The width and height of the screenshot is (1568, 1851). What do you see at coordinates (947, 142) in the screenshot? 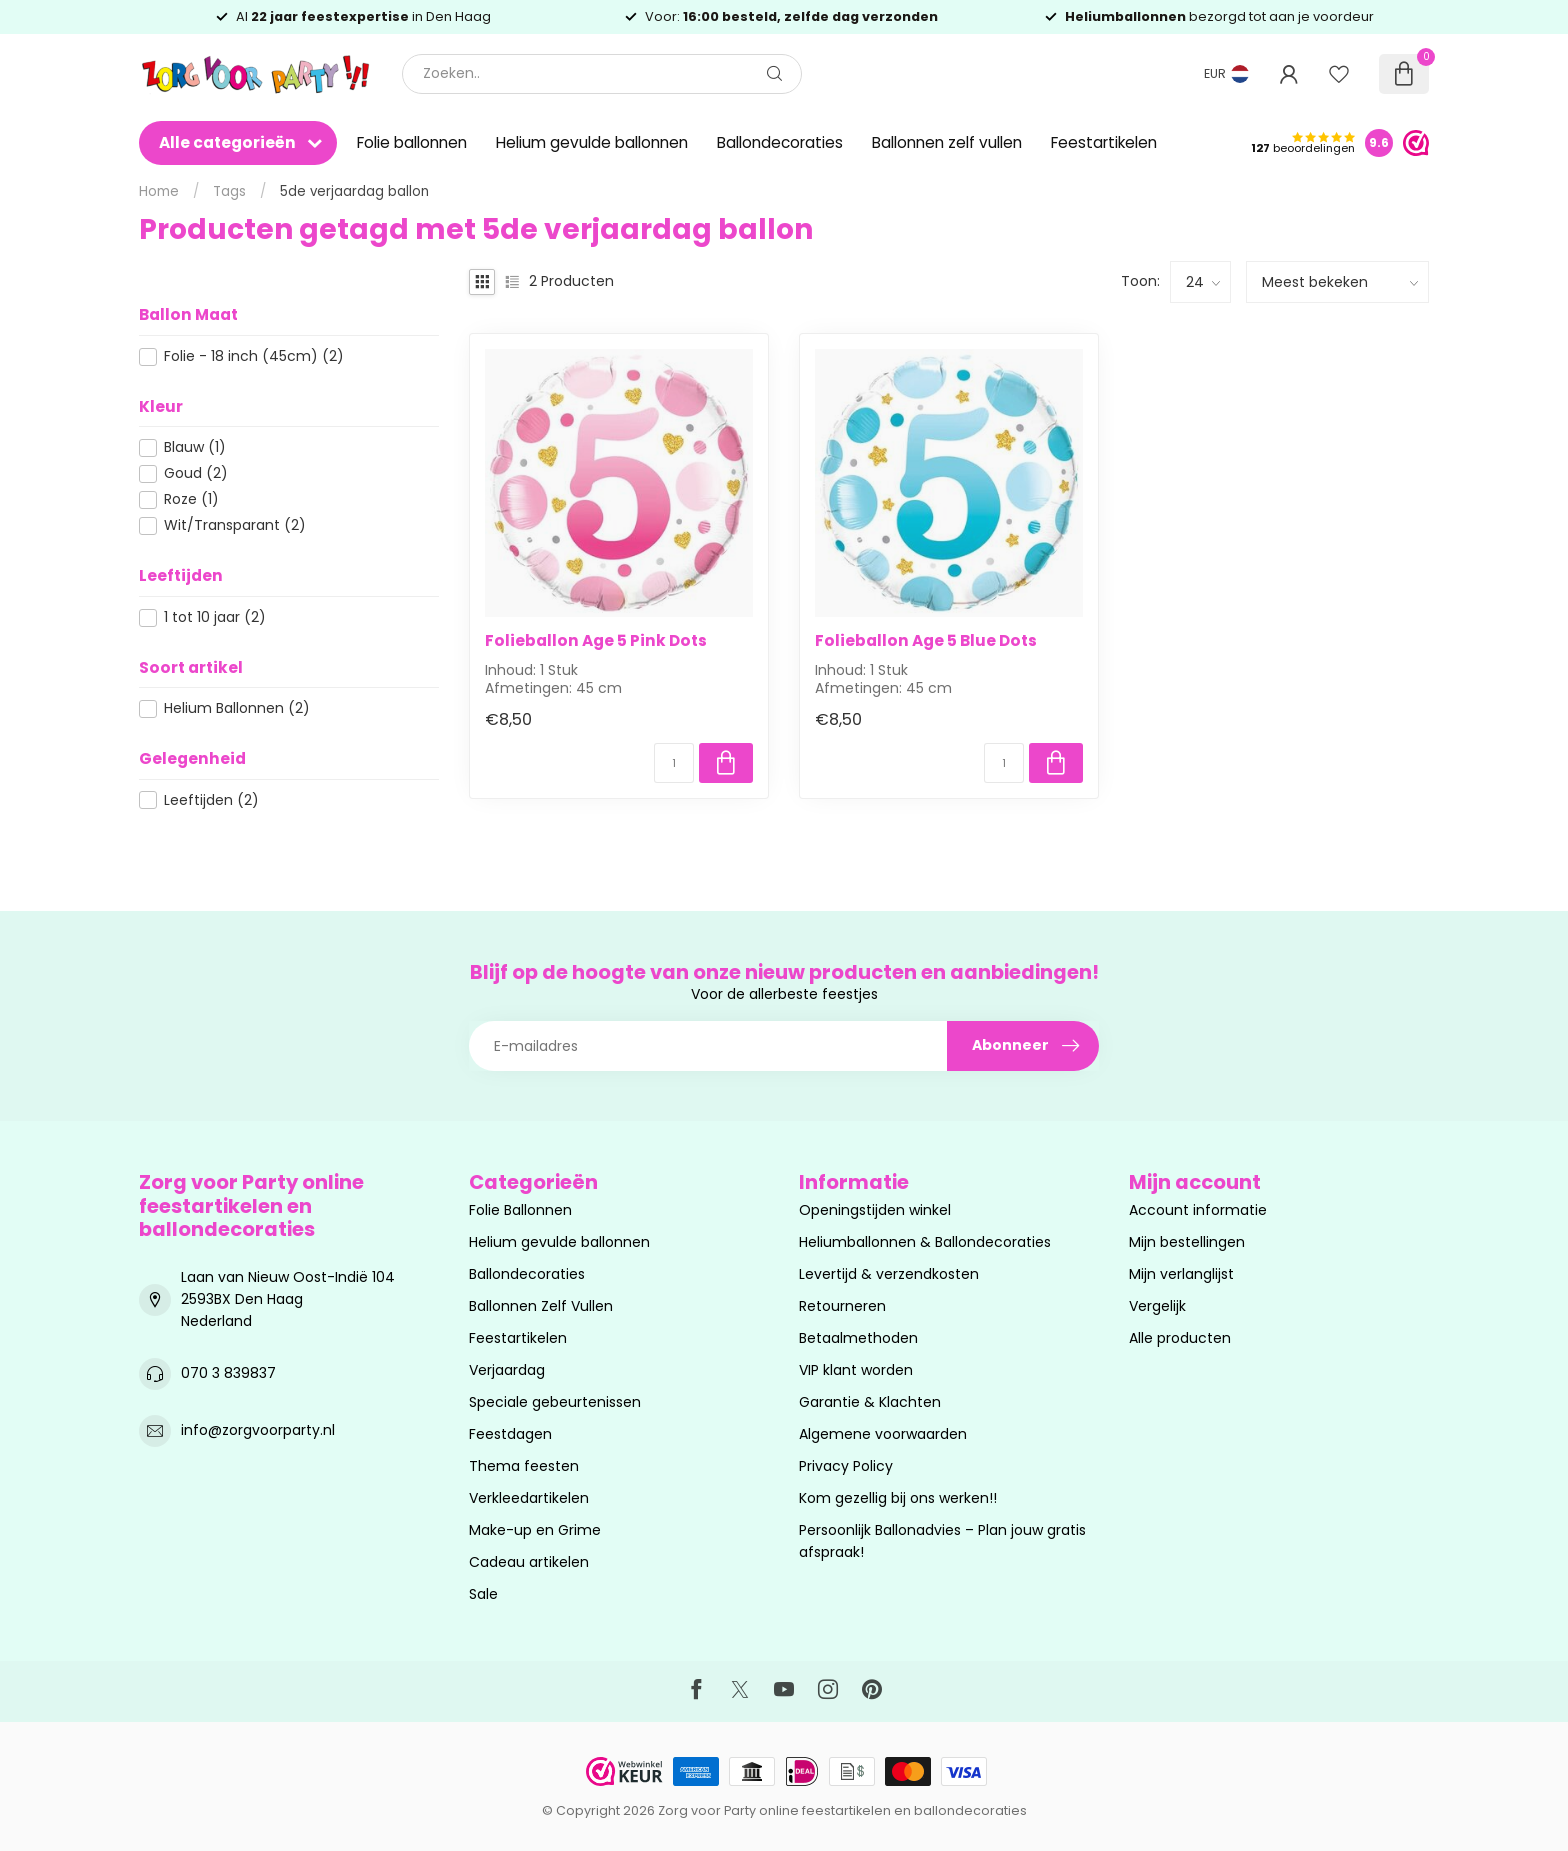
I see `Ballonnen zelf vullen` at bounding box center [947, 142].